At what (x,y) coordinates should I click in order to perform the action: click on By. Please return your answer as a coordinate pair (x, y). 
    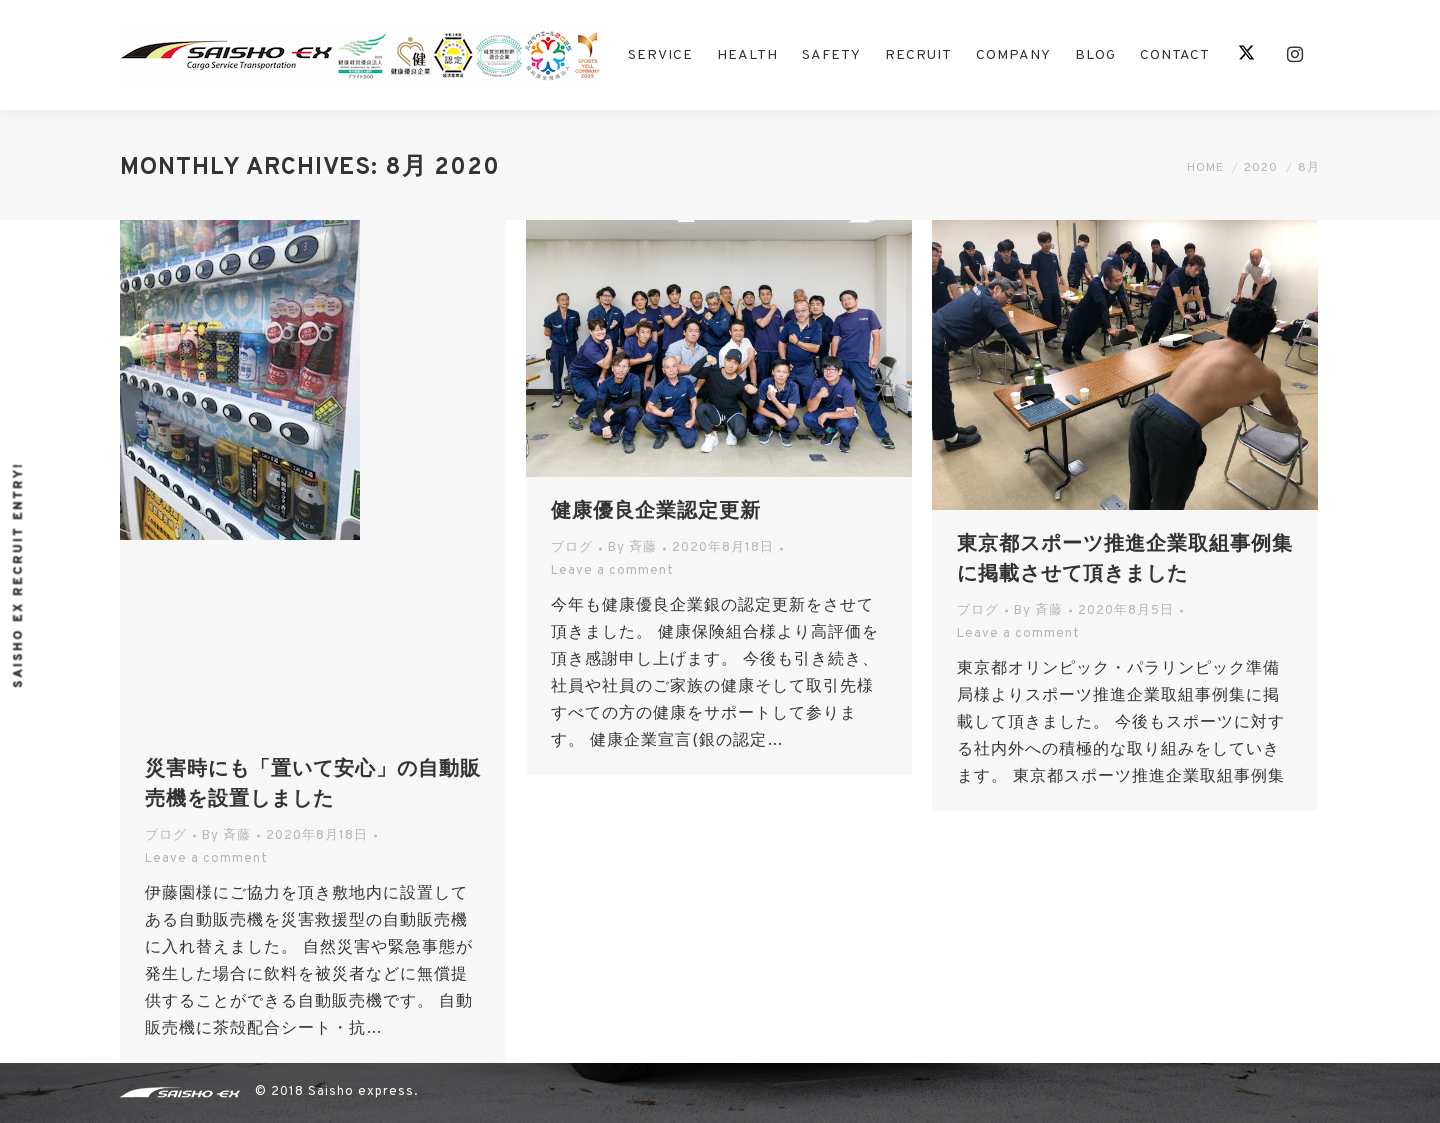
    Looking at the image, I should click on (226, 836).